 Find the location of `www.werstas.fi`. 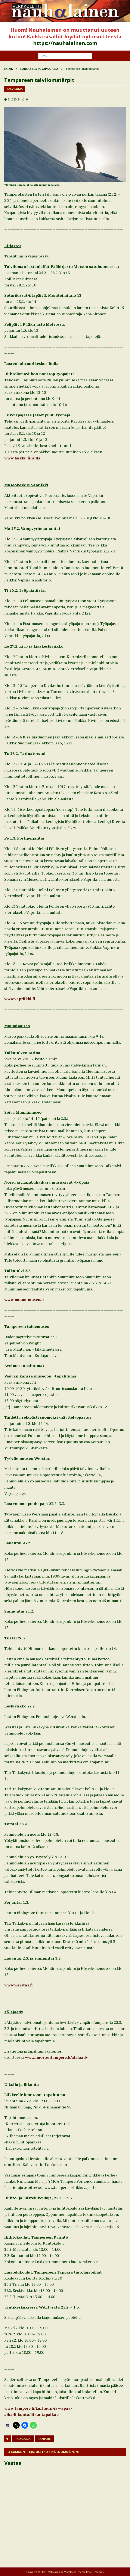

www.werstas.fi is located at coordinates (18, 1985).